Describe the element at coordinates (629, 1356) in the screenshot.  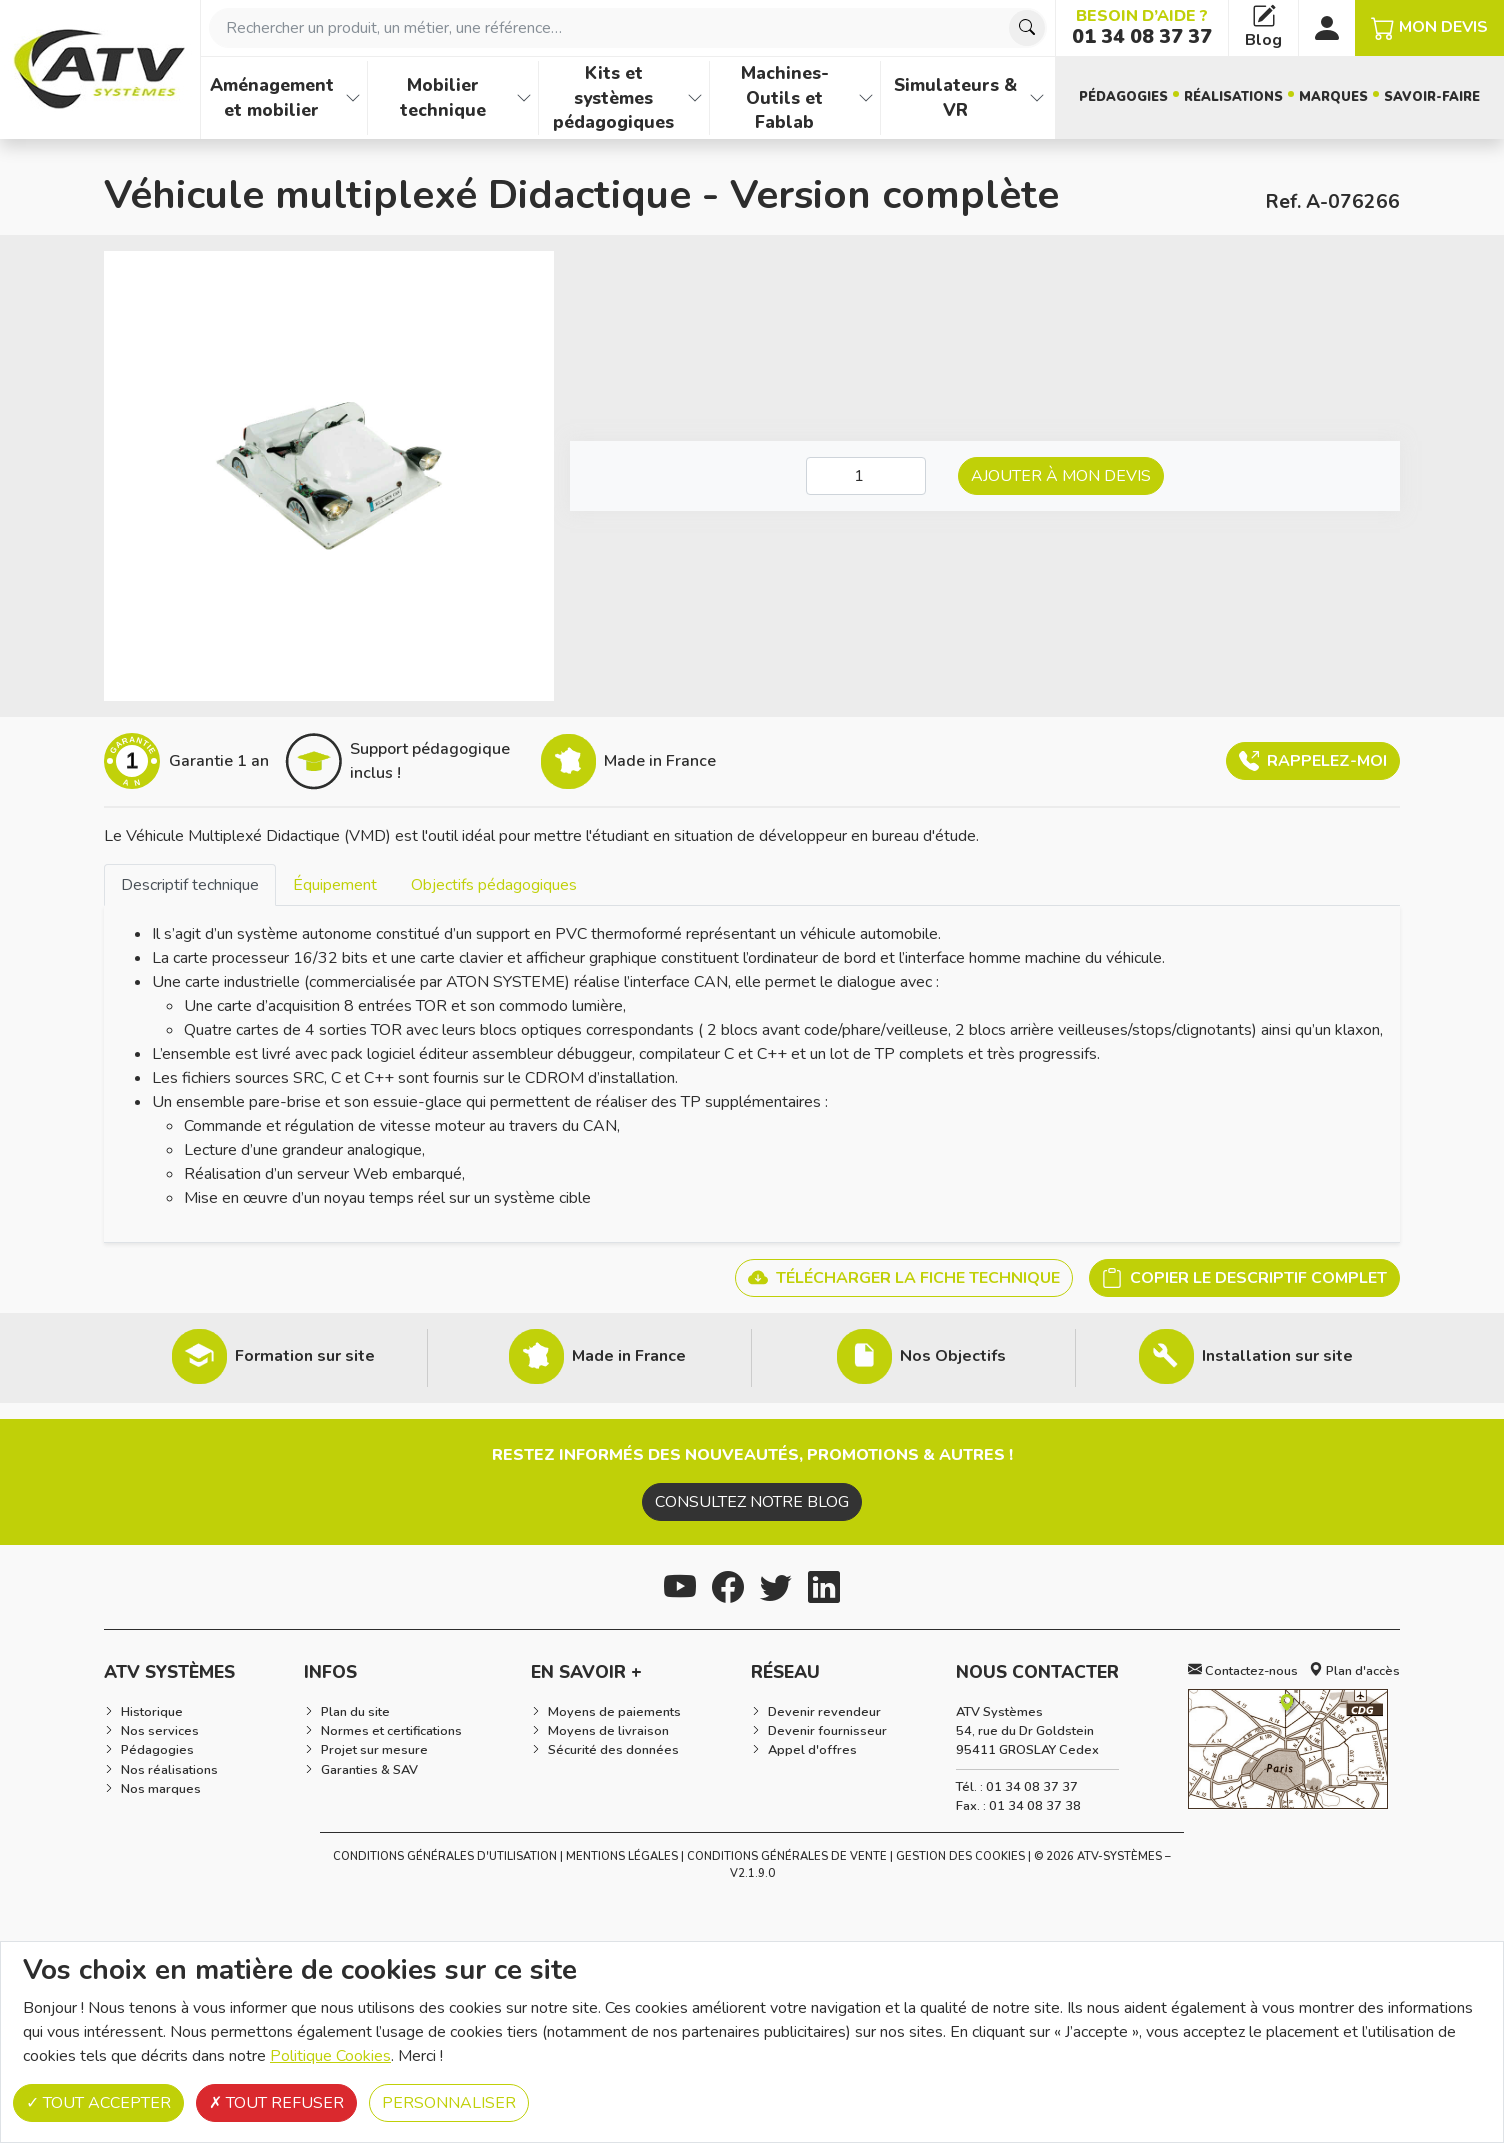
I see `Made in France` at that location.